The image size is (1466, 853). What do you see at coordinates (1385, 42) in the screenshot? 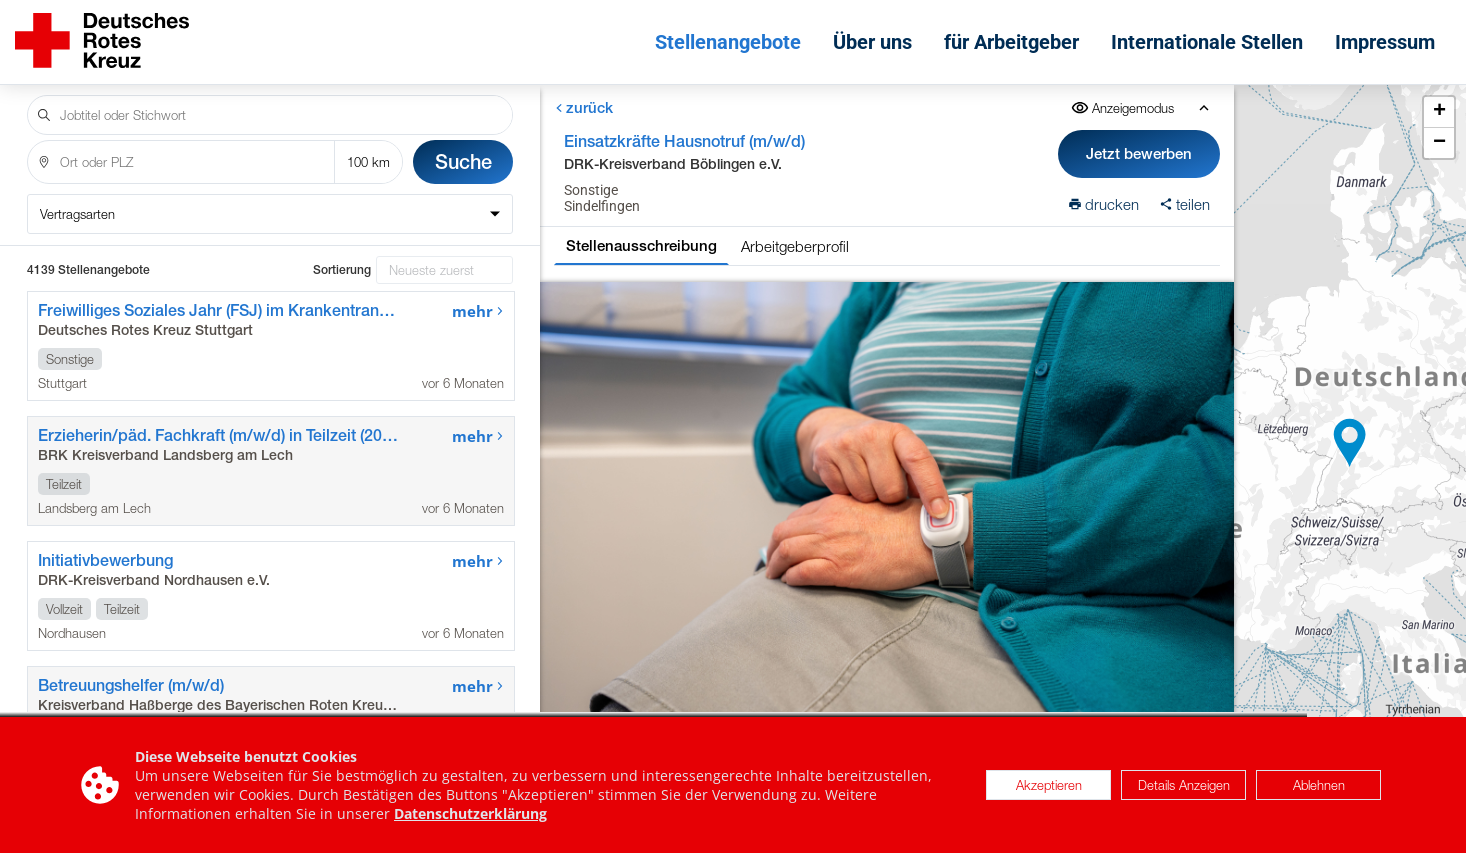
I see `Impressum` at bounding box center [1385, 42].